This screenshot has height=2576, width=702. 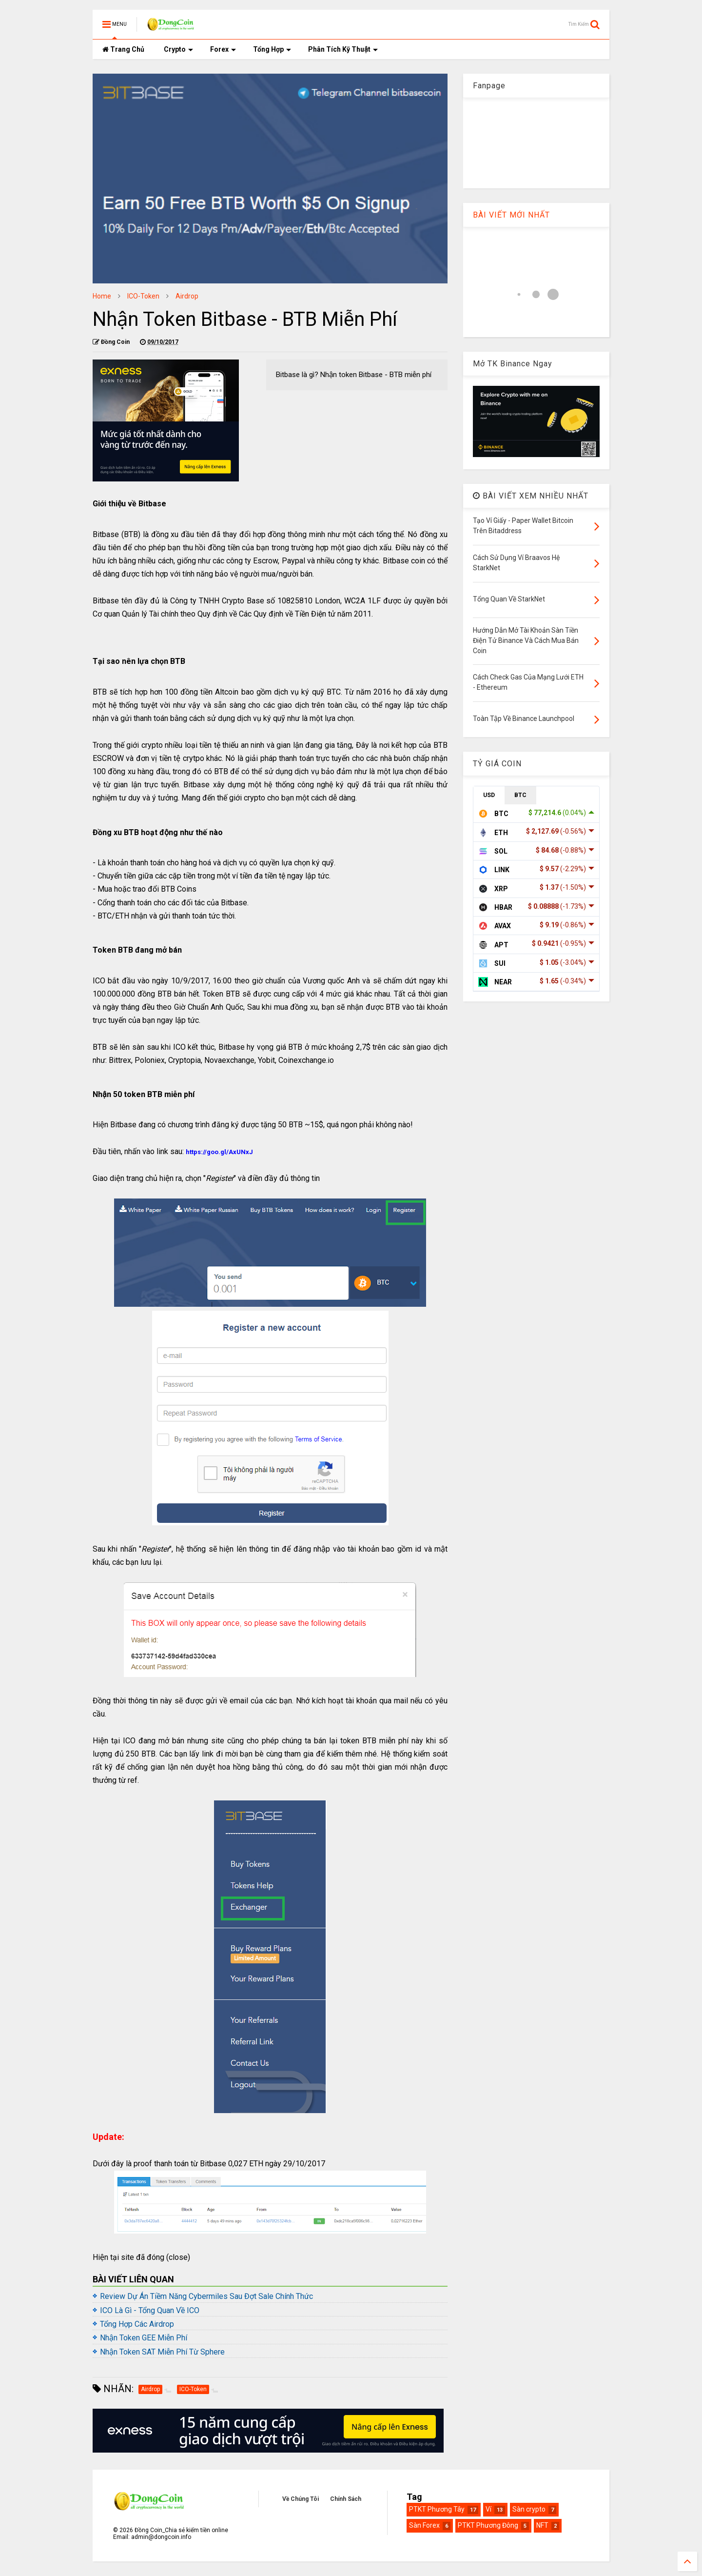 I want to click on ICO-Token, so click(x=143, y=296).